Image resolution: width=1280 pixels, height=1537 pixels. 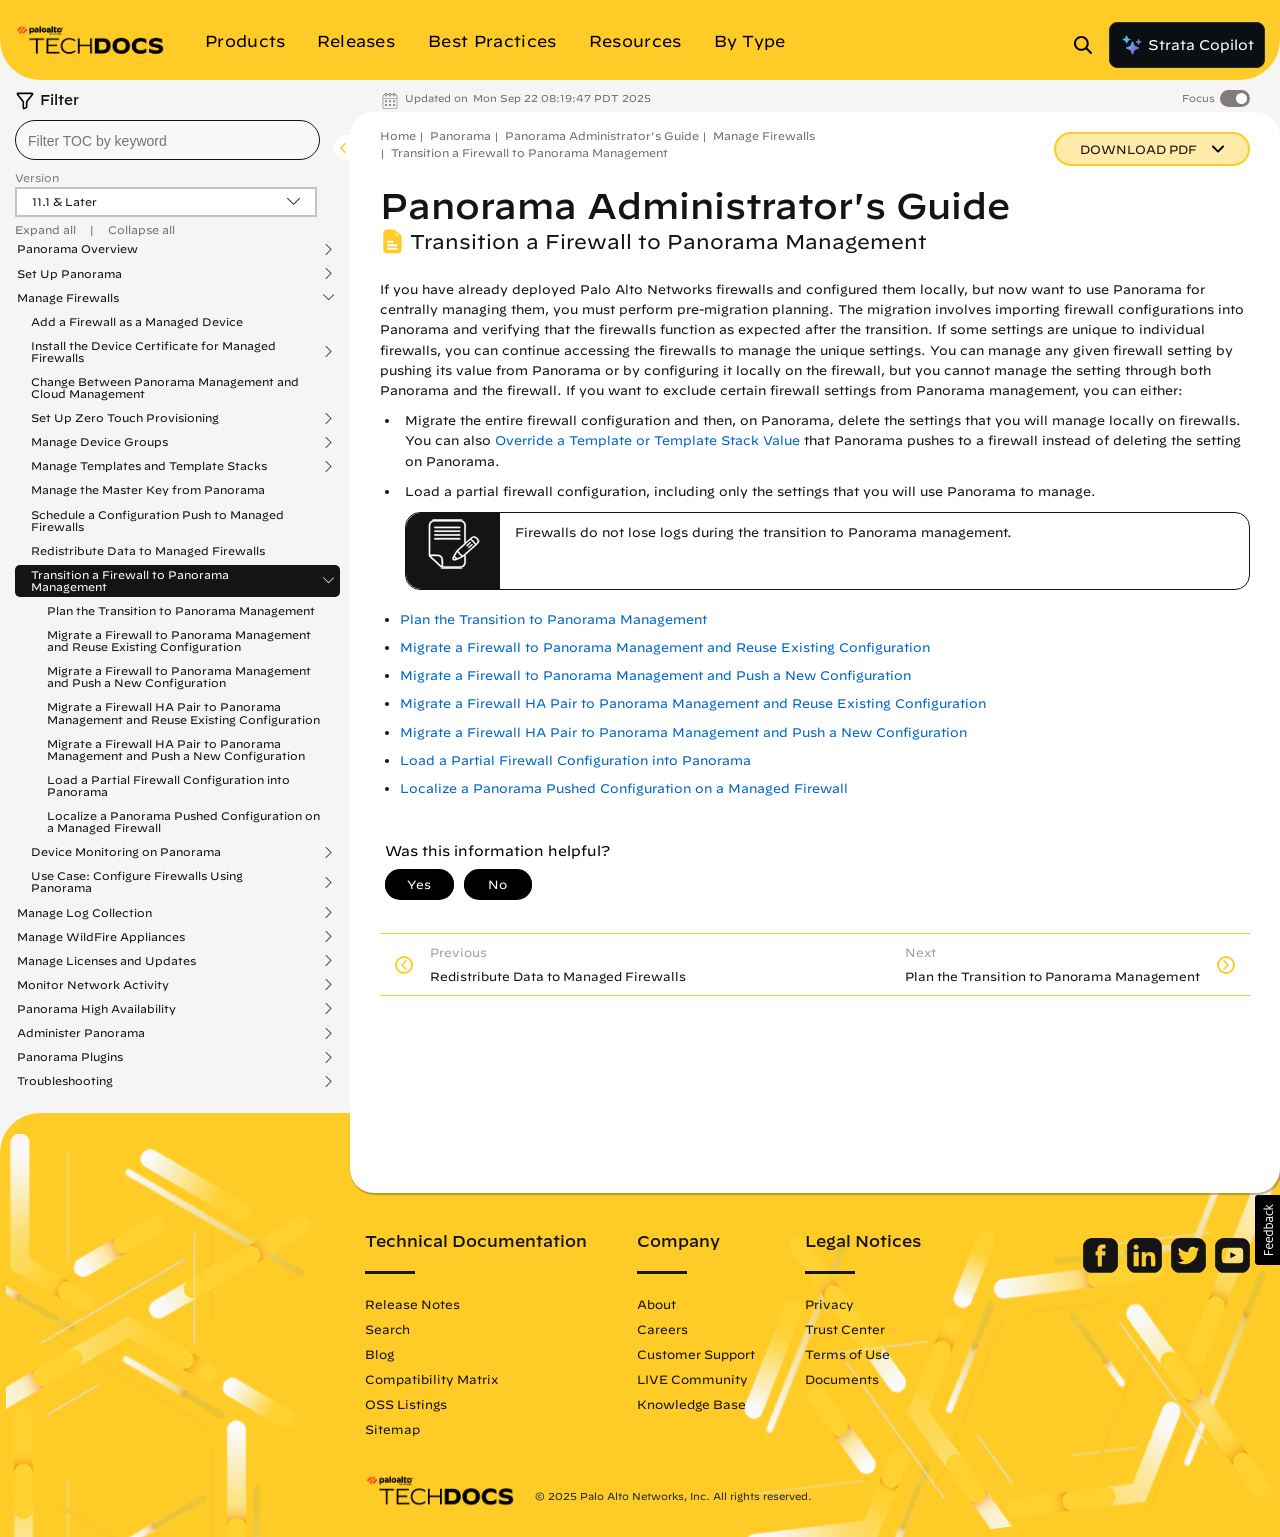 I want to click on Install the Device Certificate for Managed Firewalls, so click(x=153, y=352).